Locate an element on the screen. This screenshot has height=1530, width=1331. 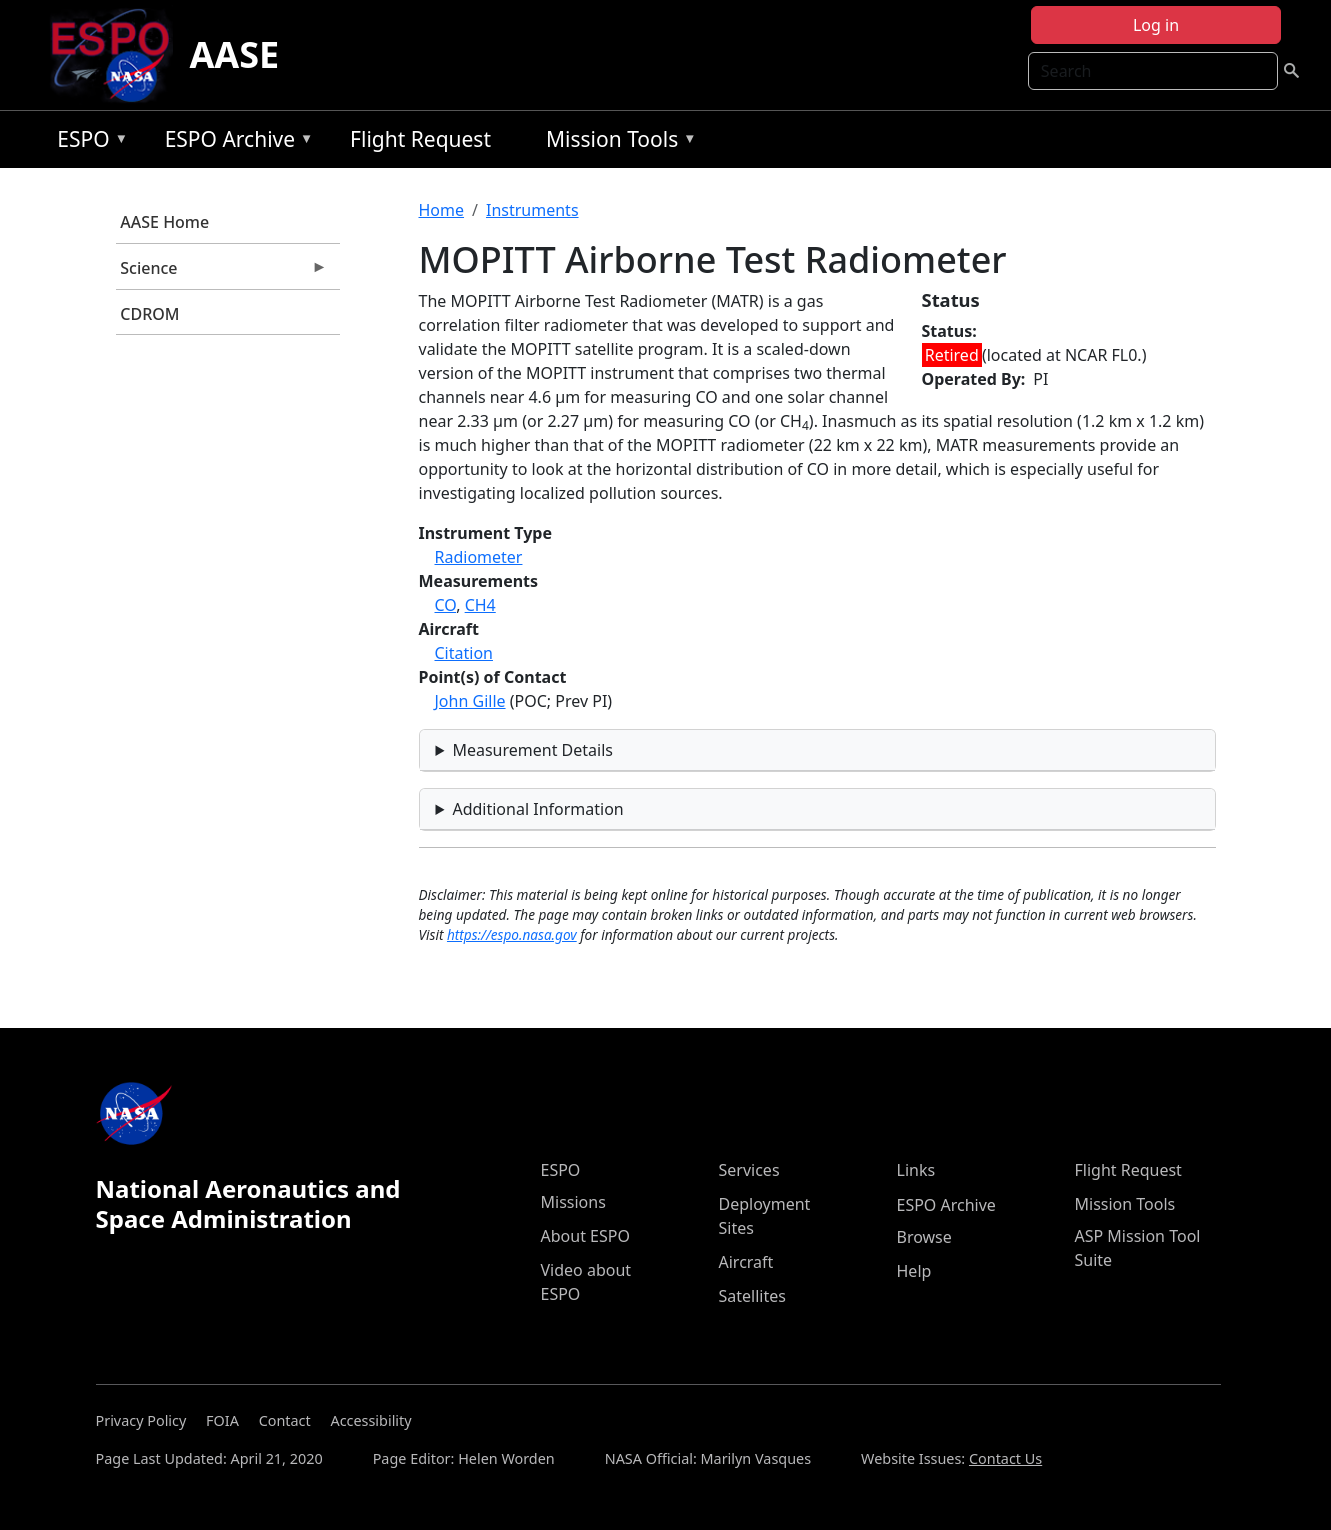
Satellites is located at coordinates (752, 1296).